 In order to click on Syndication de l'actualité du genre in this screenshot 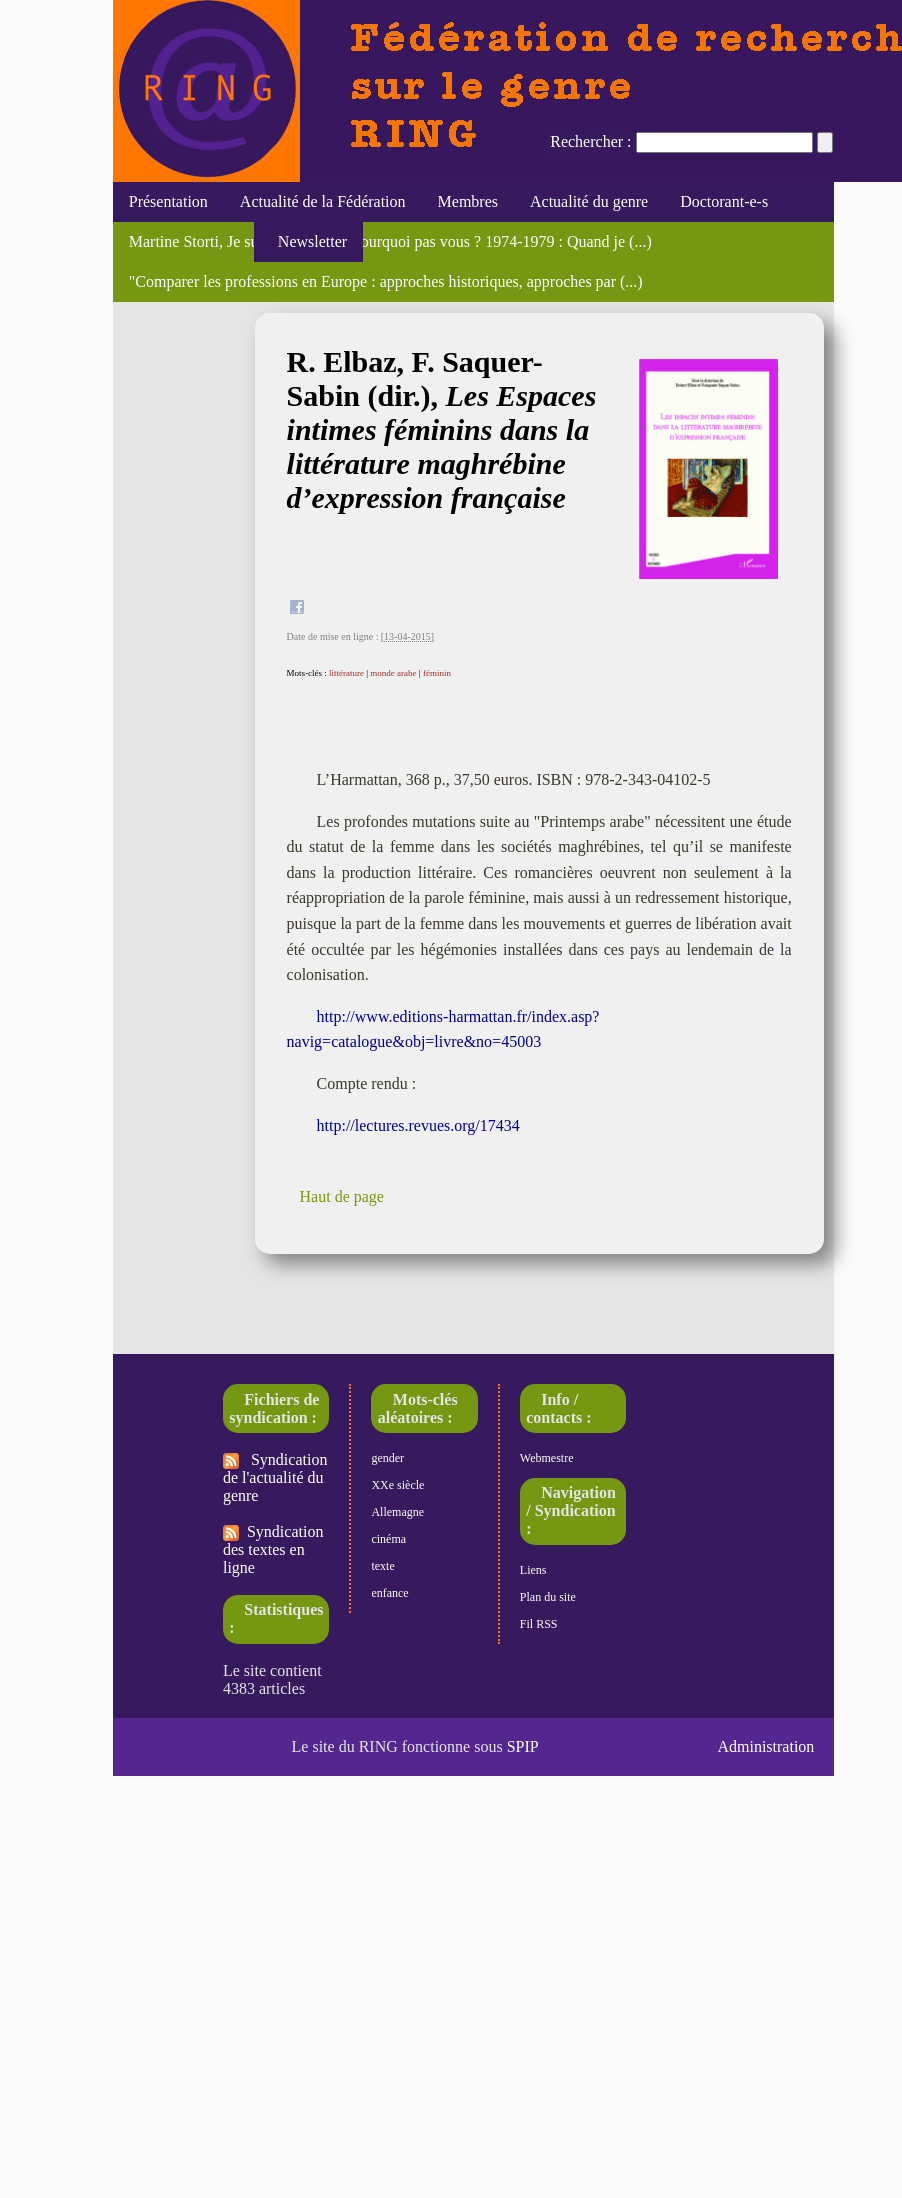, I will do `click(275, 1477)`.